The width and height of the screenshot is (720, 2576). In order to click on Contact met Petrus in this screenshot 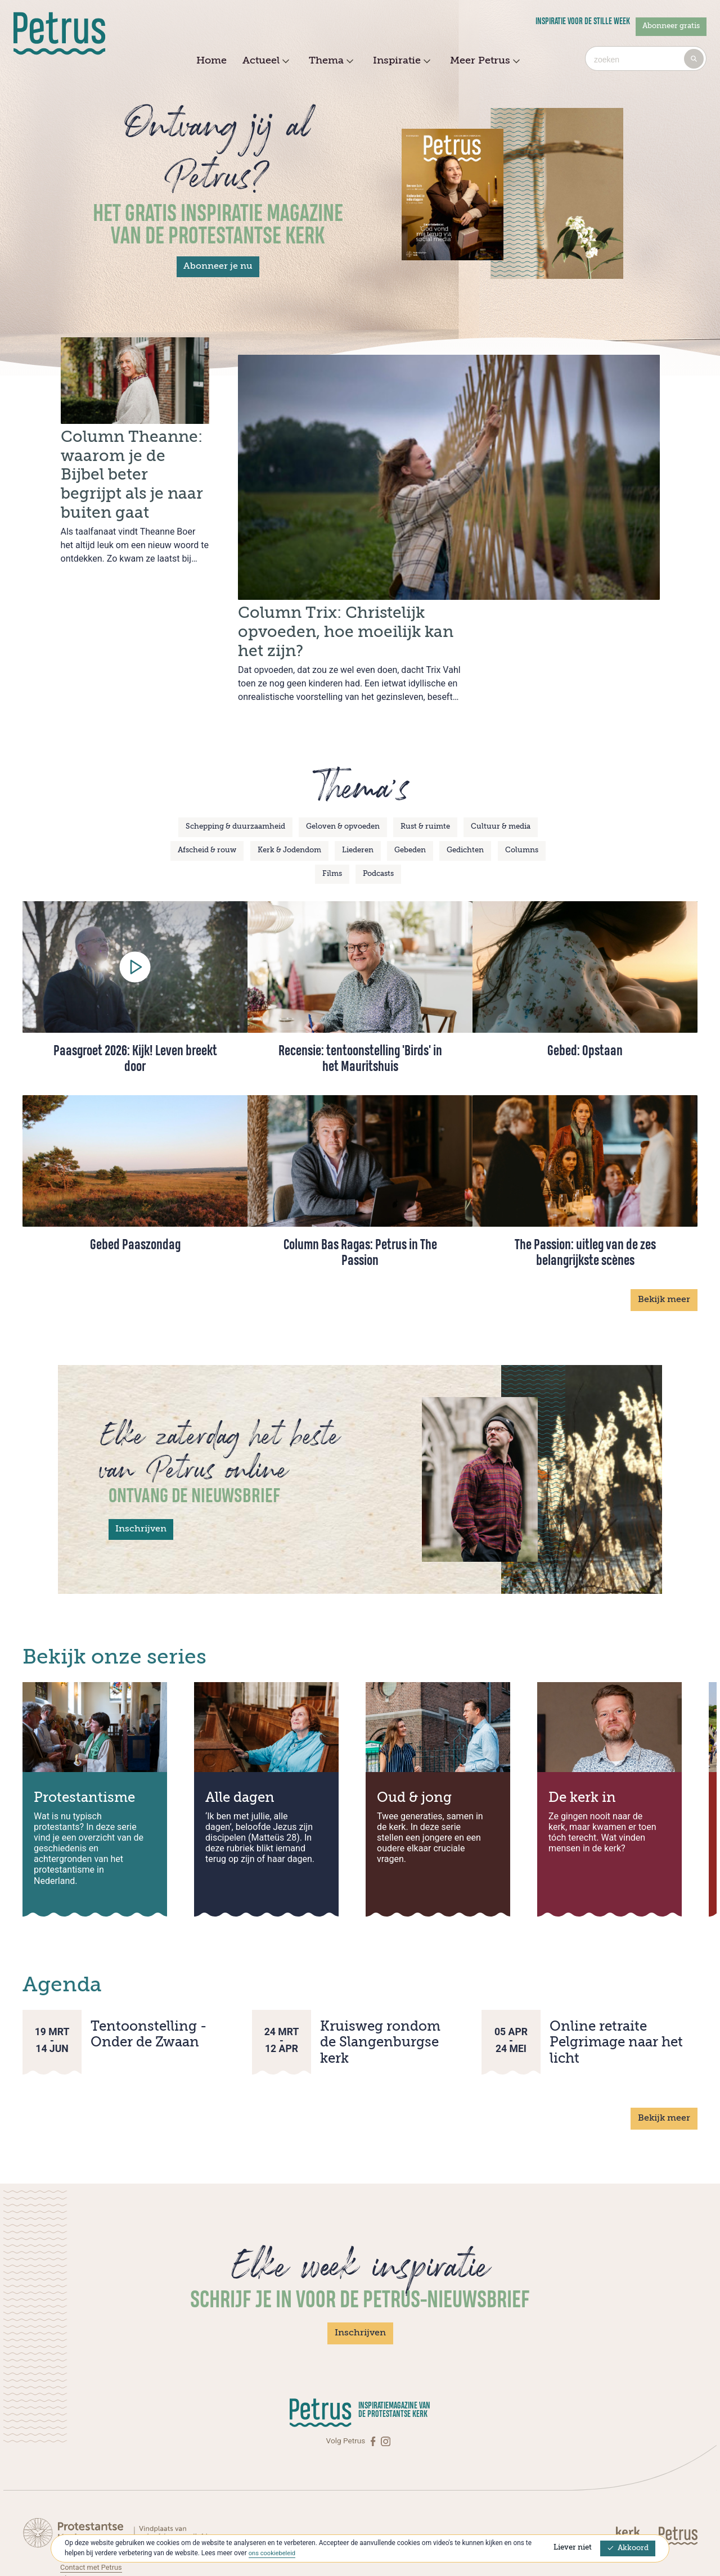, I will do `click(93, 2497)`.